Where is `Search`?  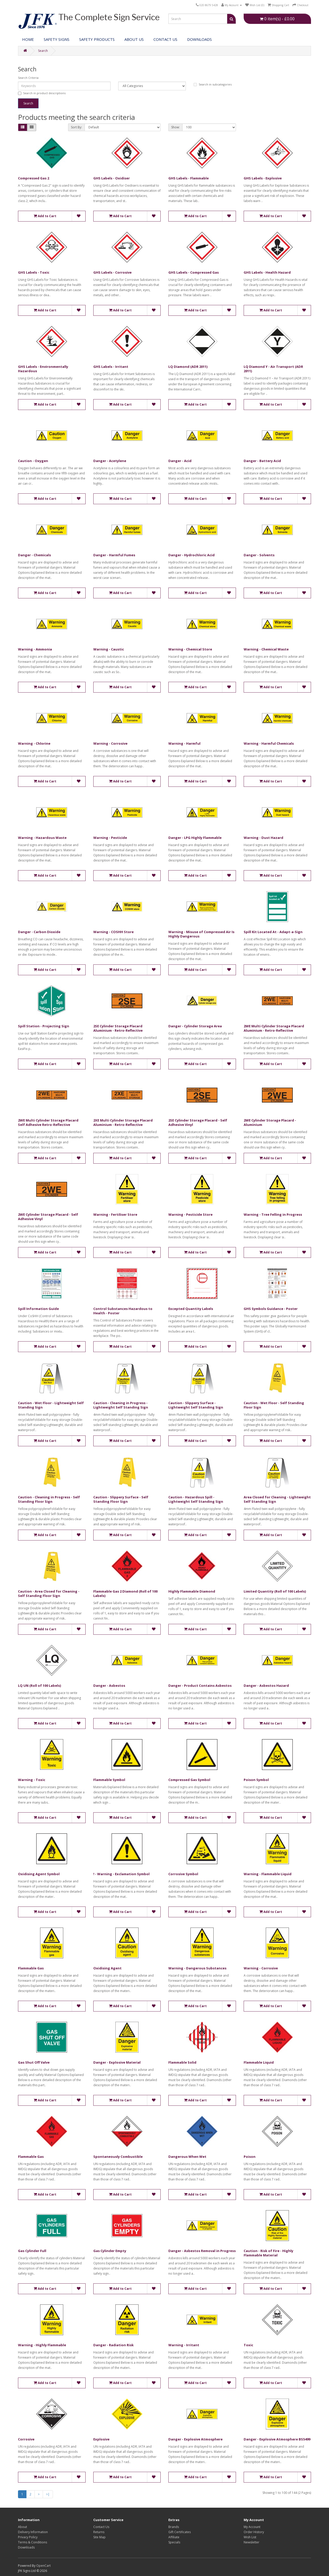
Search is located at coordinates (43, 51).